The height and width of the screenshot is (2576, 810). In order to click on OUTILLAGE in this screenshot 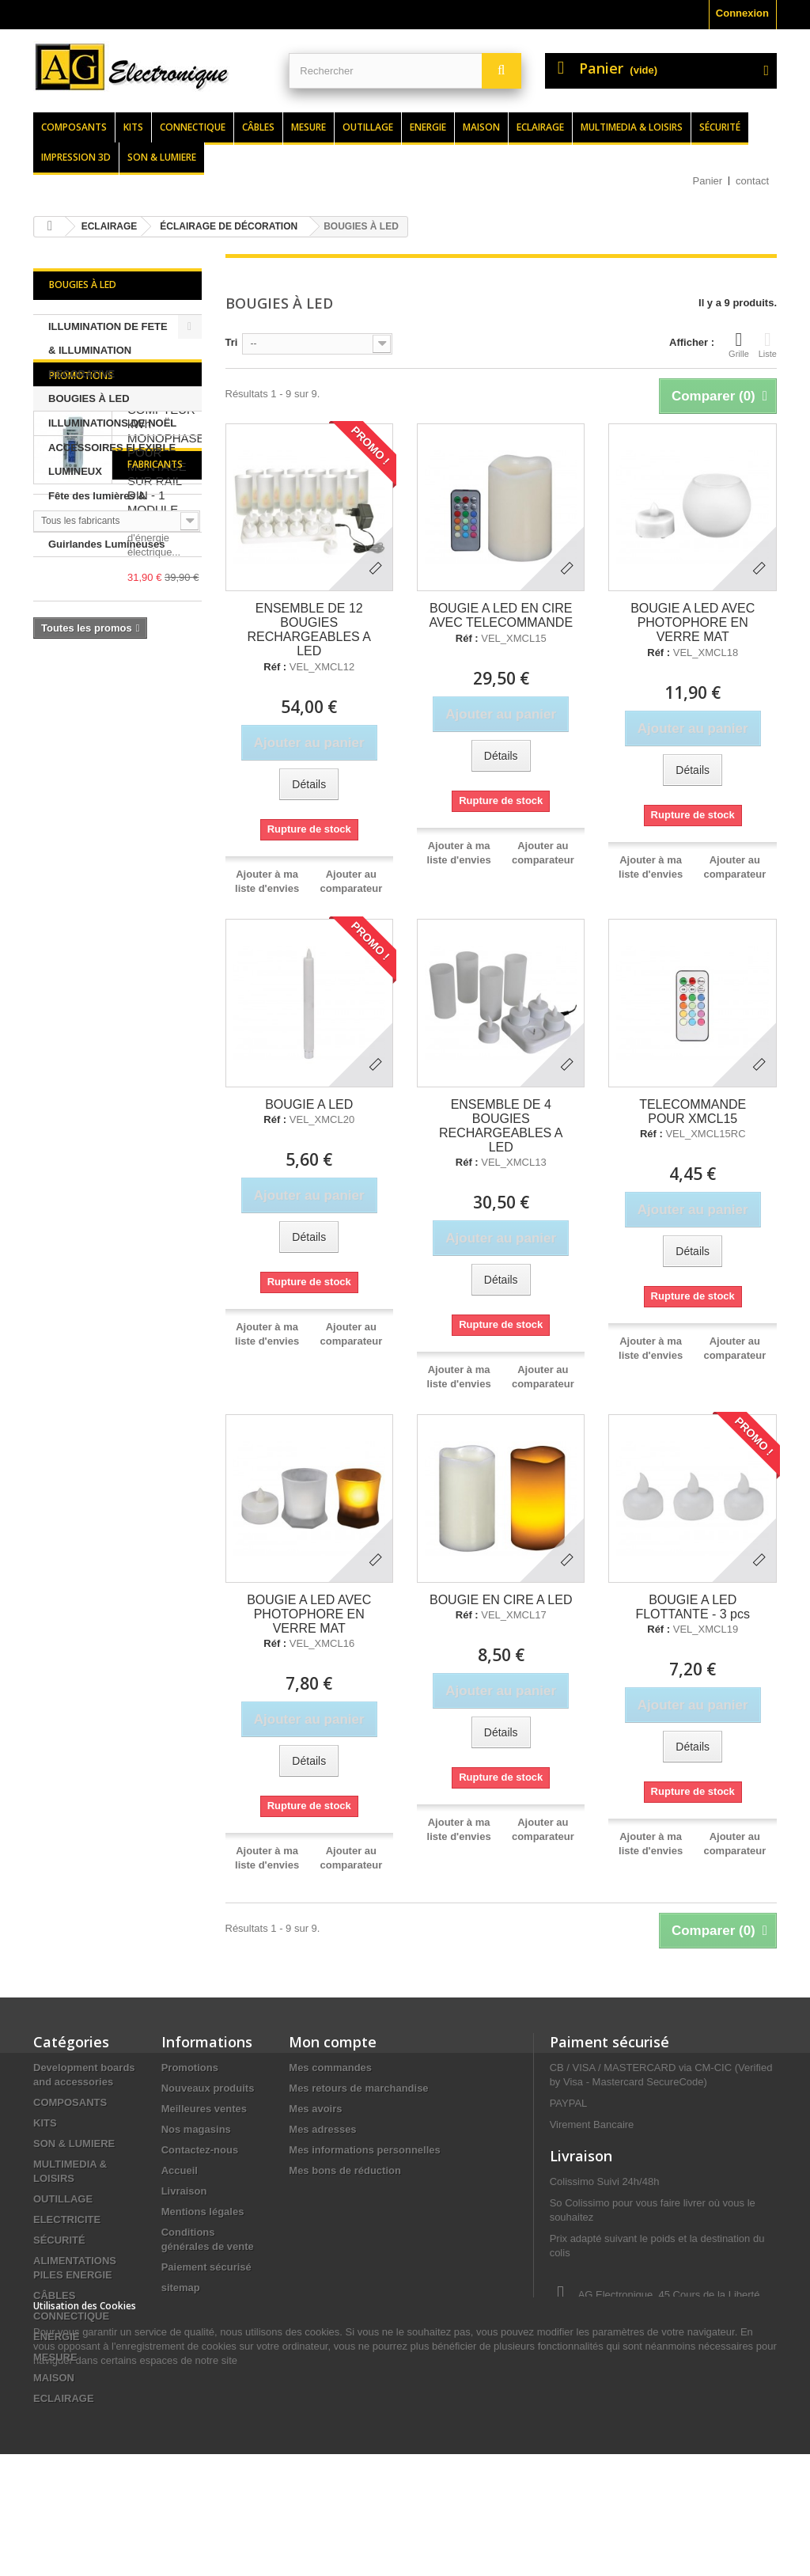, I will do `click(63, 2199)`.